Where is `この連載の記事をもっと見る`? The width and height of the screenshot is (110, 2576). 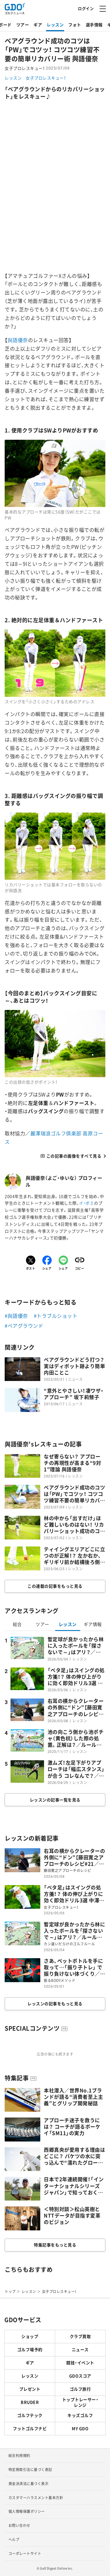 この連載の記事をもっと見る is located at coordinates (55, 1586).